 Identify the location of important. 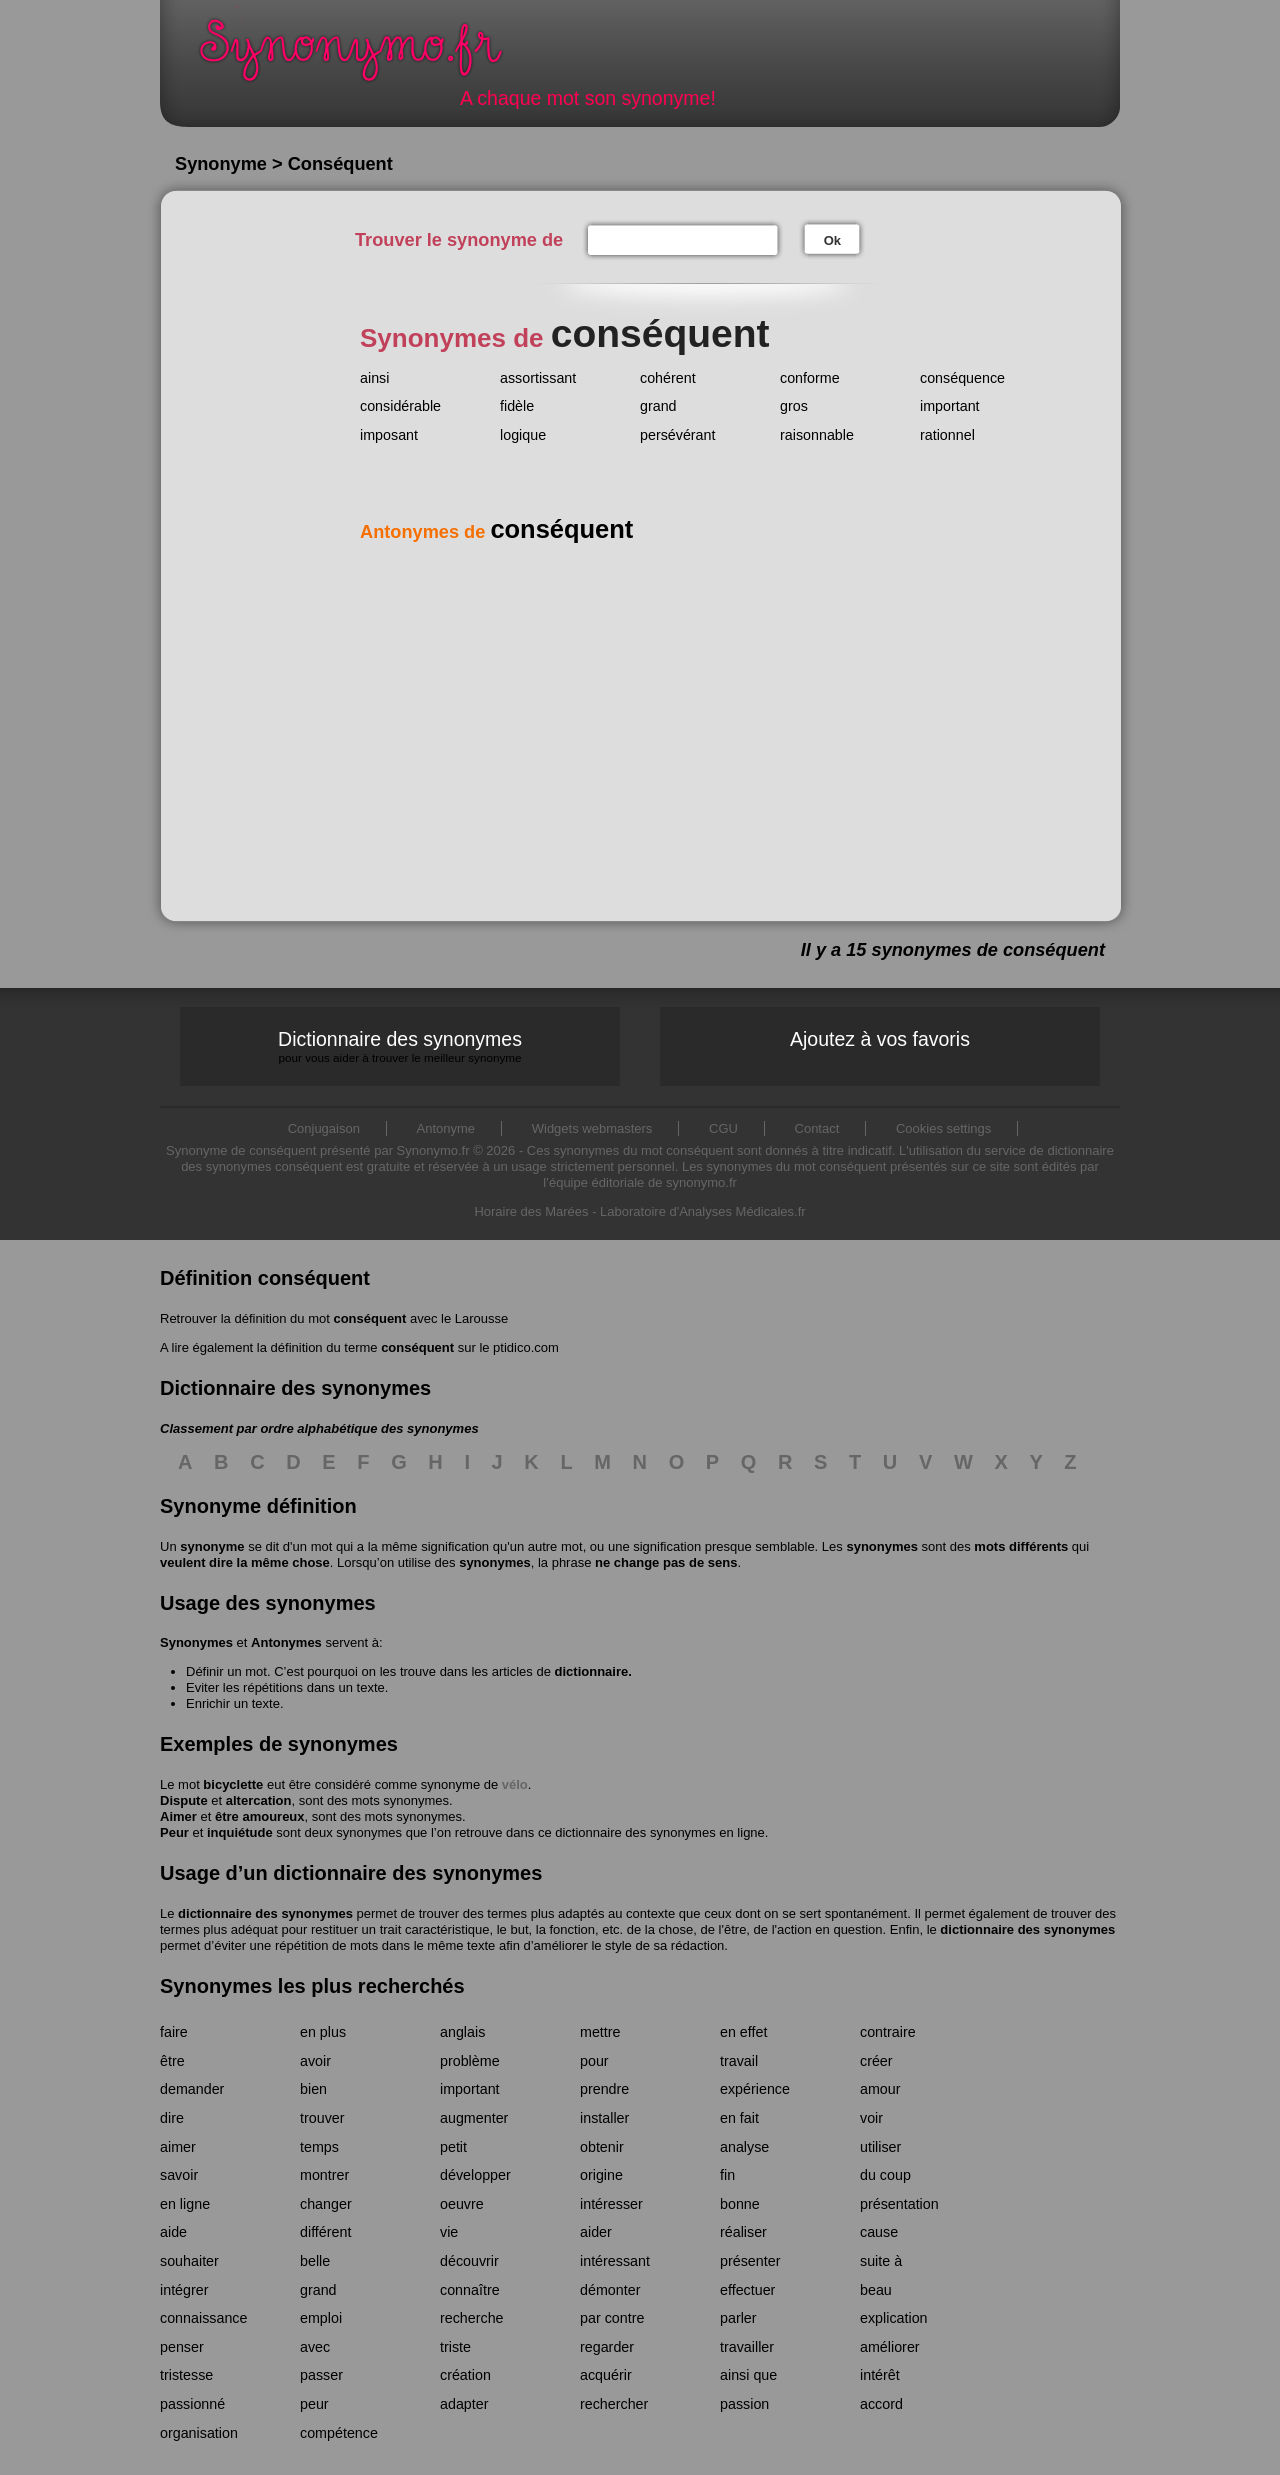
(950, 406).